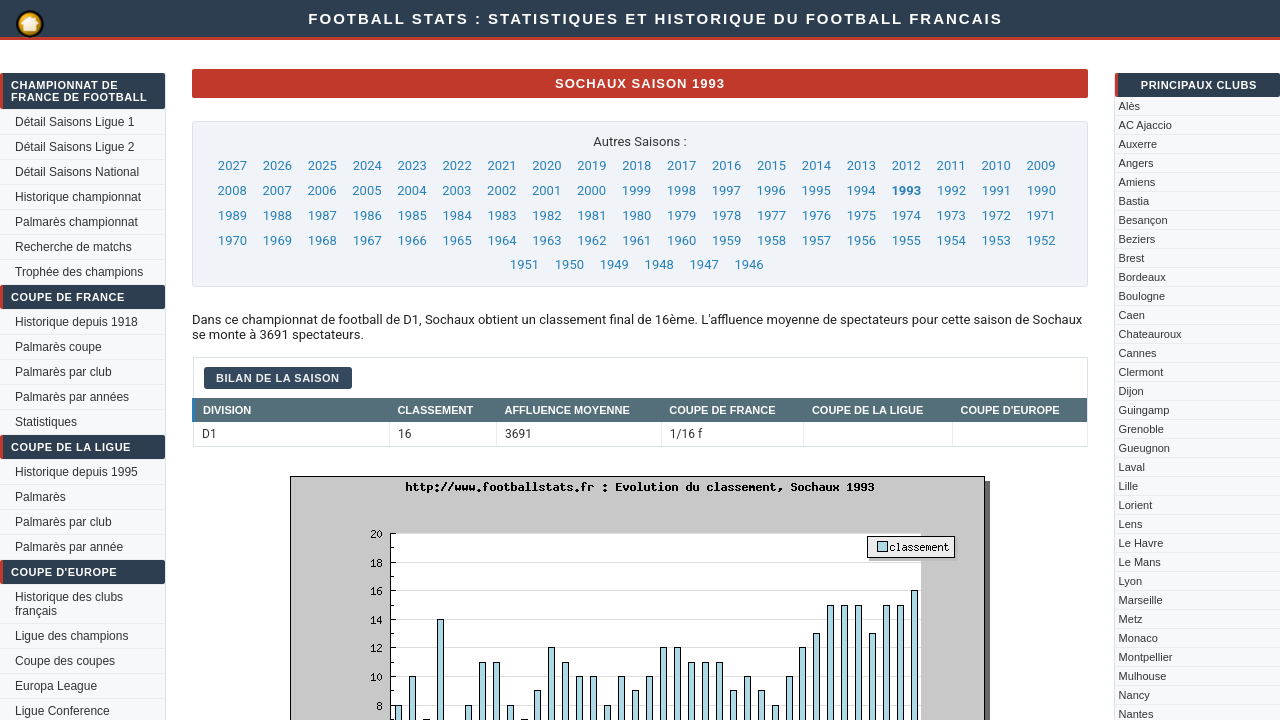 This screenshot has height=720, width=1280. I want to click on 1950, so click(569, 264).